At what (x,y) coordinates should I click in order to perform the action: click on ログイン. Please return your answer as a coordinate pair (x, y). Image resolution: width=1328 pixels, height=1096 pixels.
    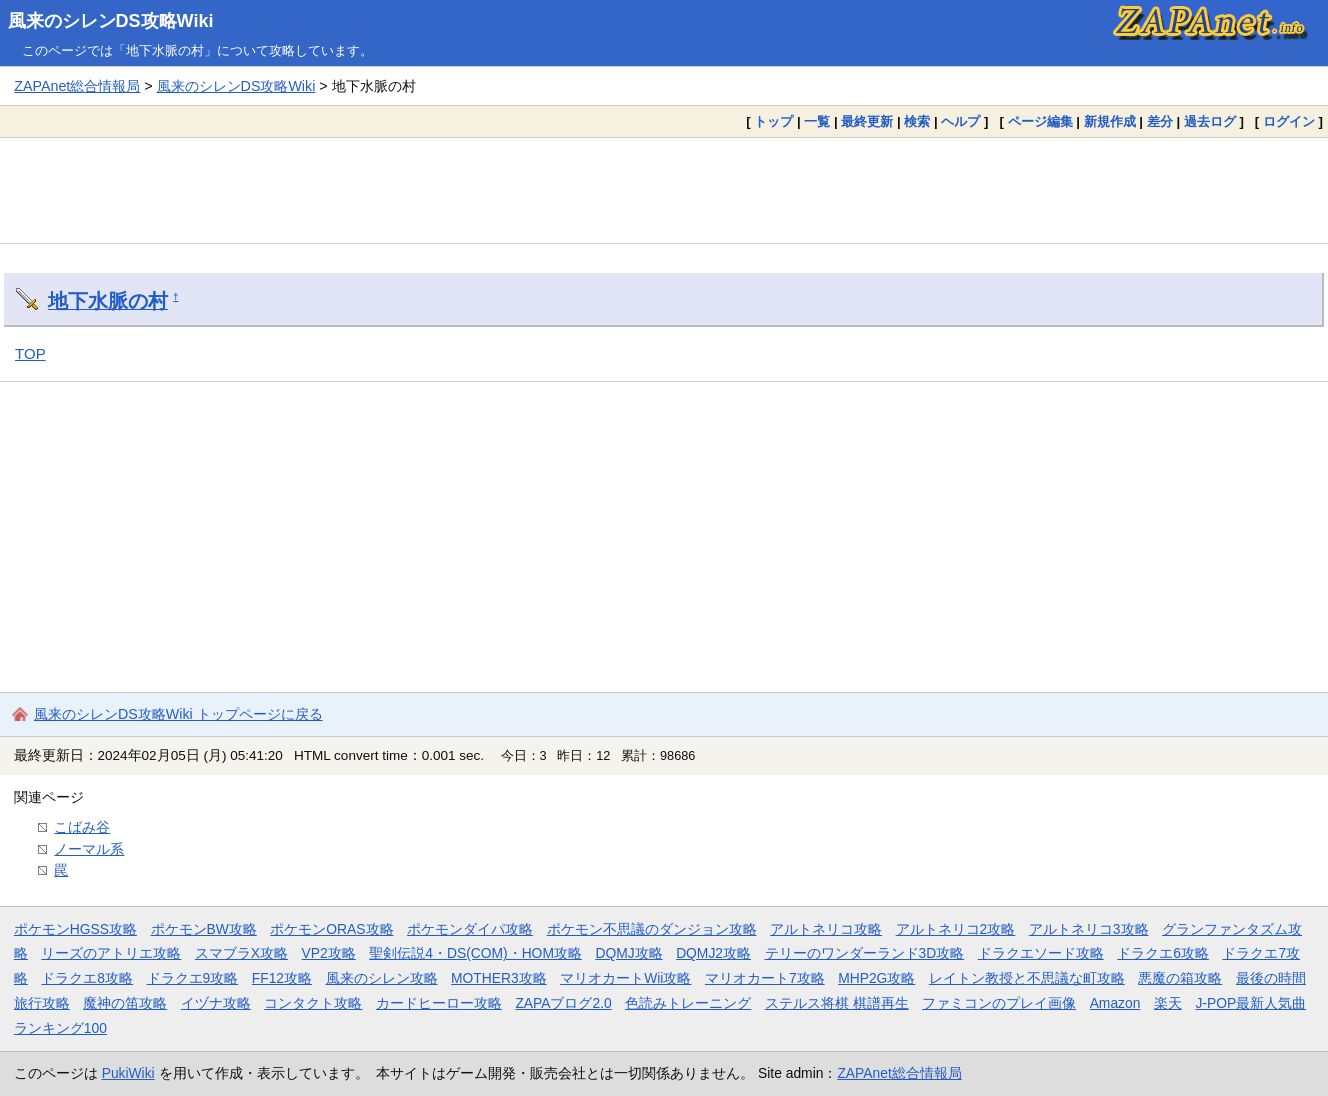
    Looking at the image, I should click on (1289, 121).